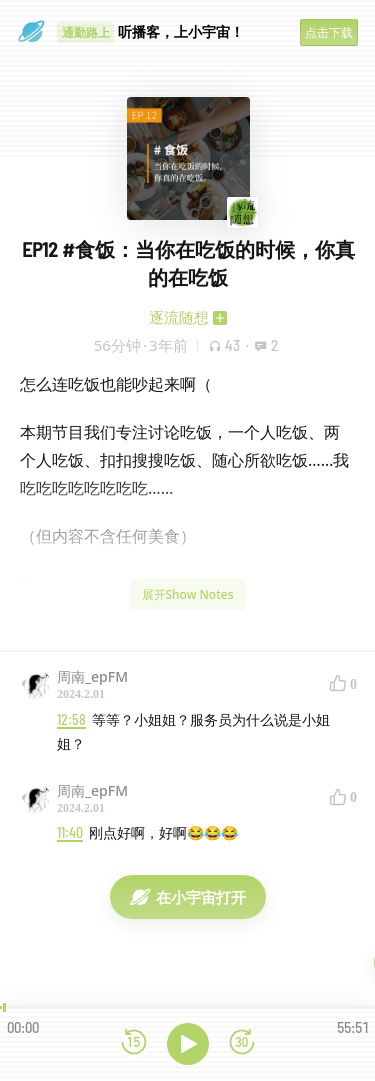 This screenshot has height=1081, width=375. I want to click on 12:58, so click(71, 719).